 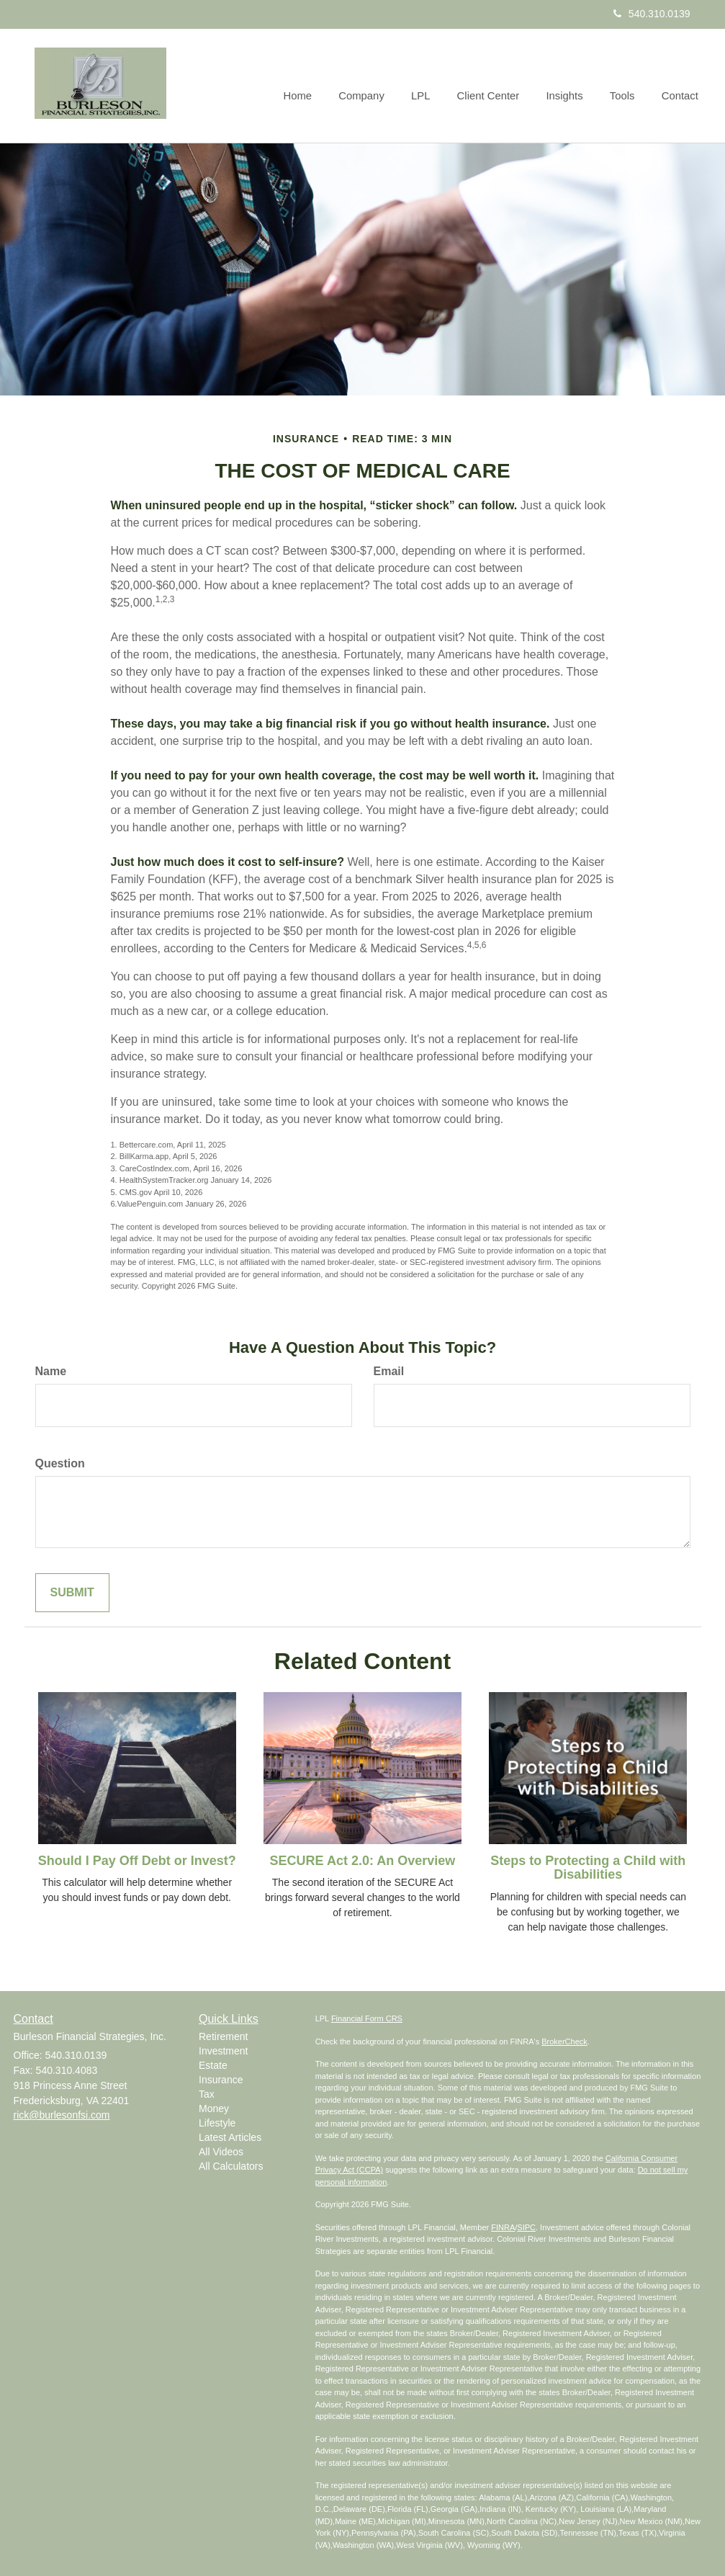 What do you see at coordinates (363, 1860) in the screenshot?
I see `SECURE Act 2.0: An Overview` at bounding box center [363, 1860].